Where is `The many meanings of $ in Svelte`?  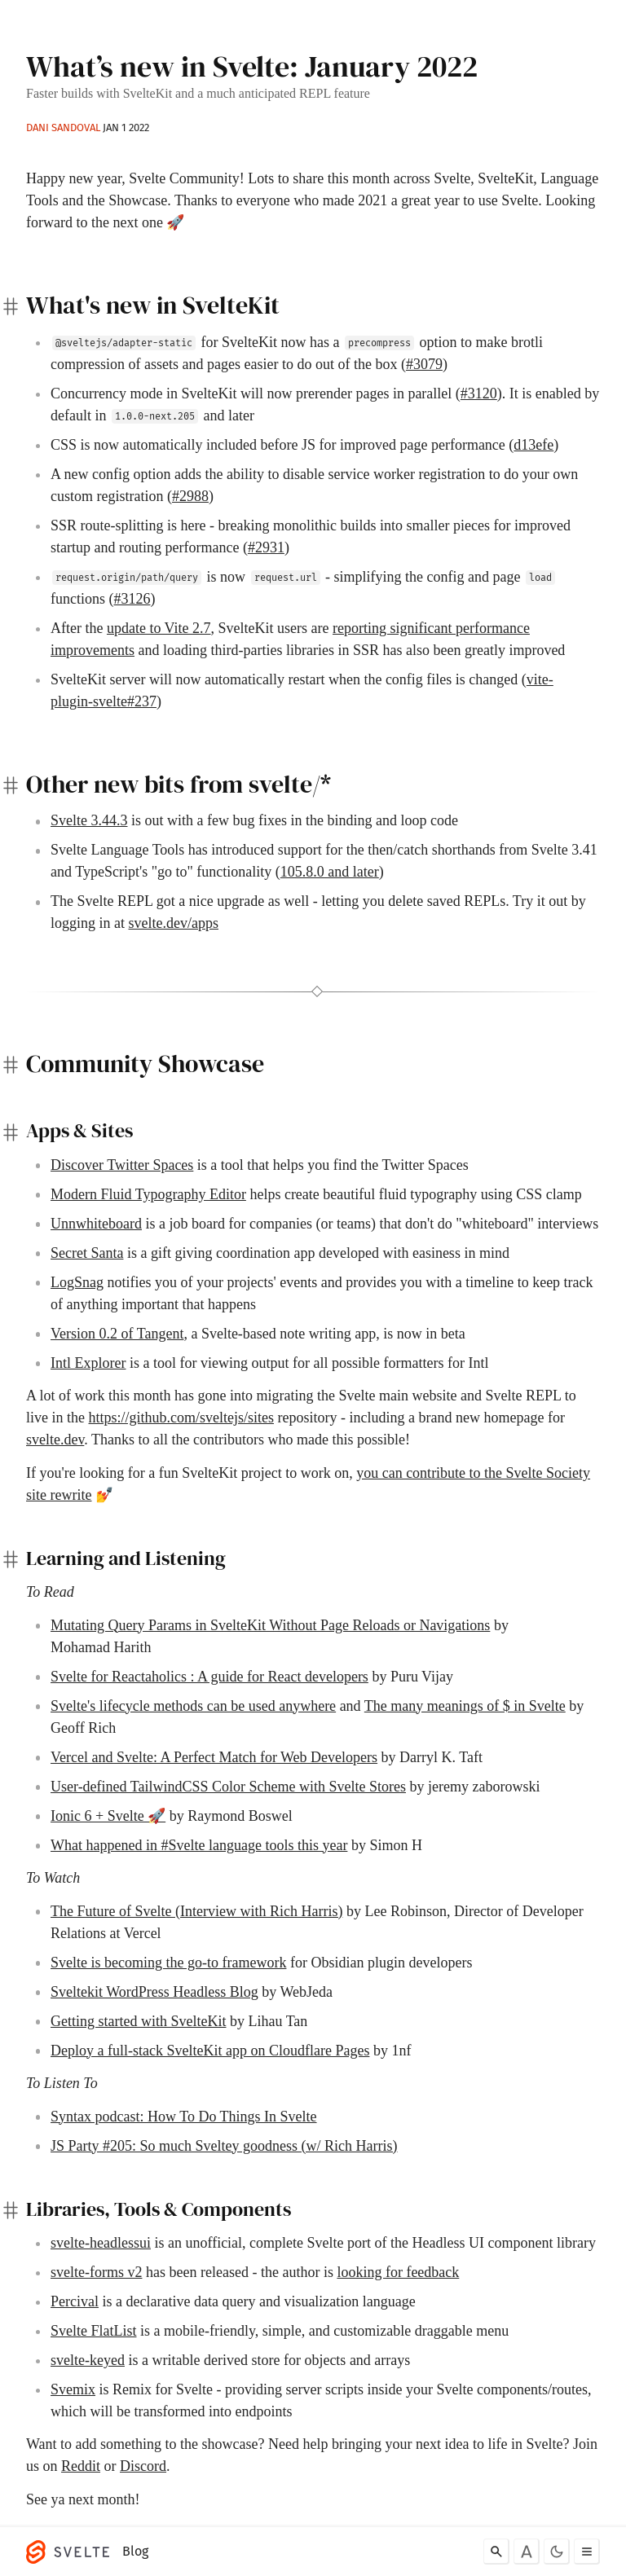 The many meanings of $ in Svelte is located at coordinates (465, 1706).